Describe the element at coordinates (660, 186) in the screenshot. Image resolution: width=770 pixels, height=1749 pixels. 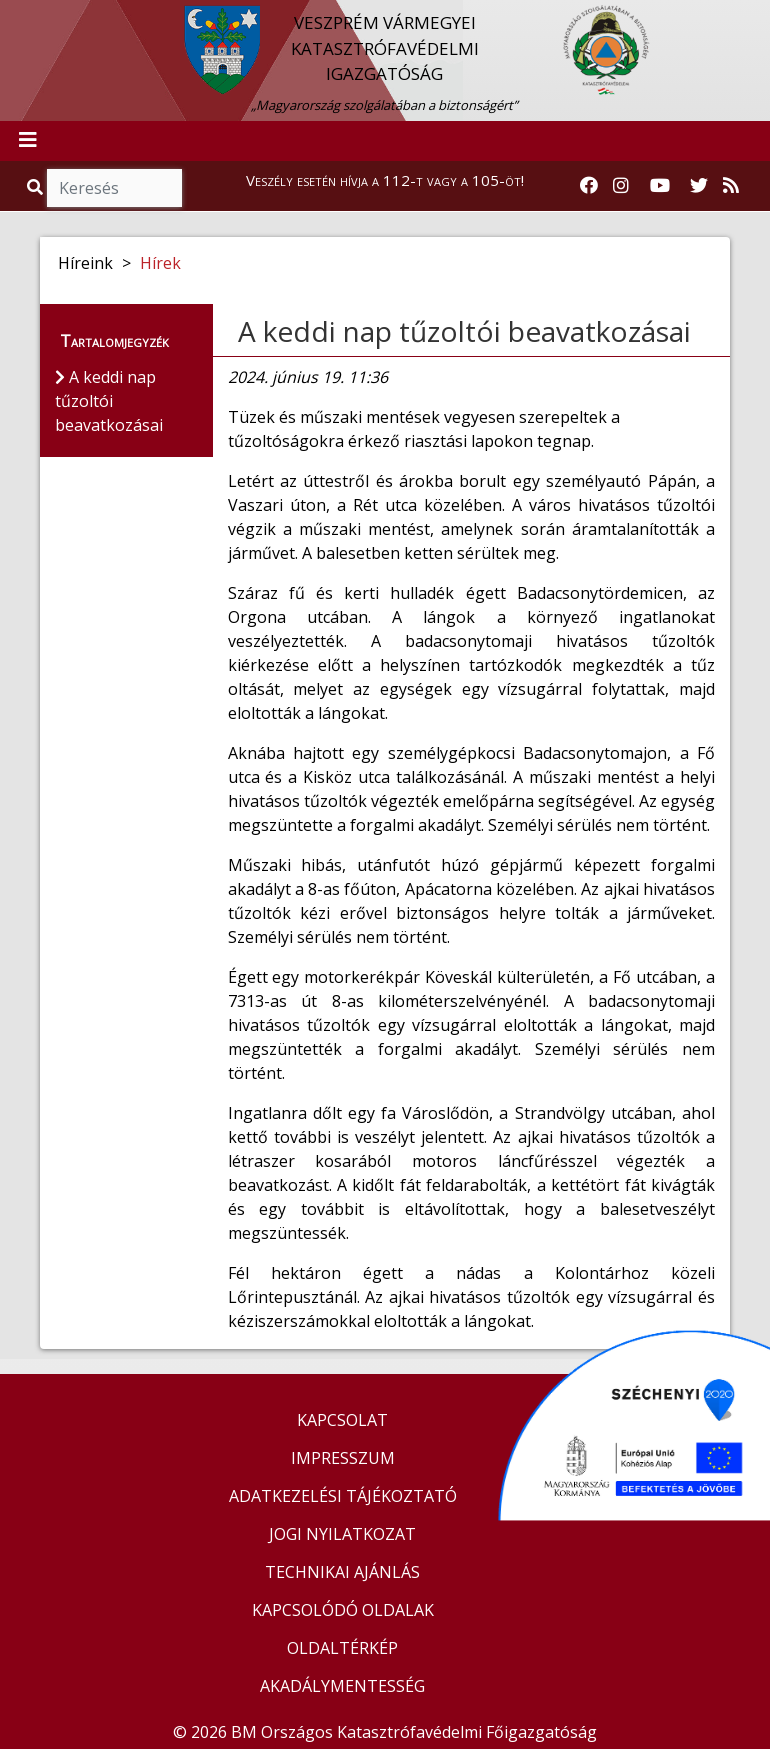
I see `[Katasztrófavédelem Youtube csatornája]` at that location.